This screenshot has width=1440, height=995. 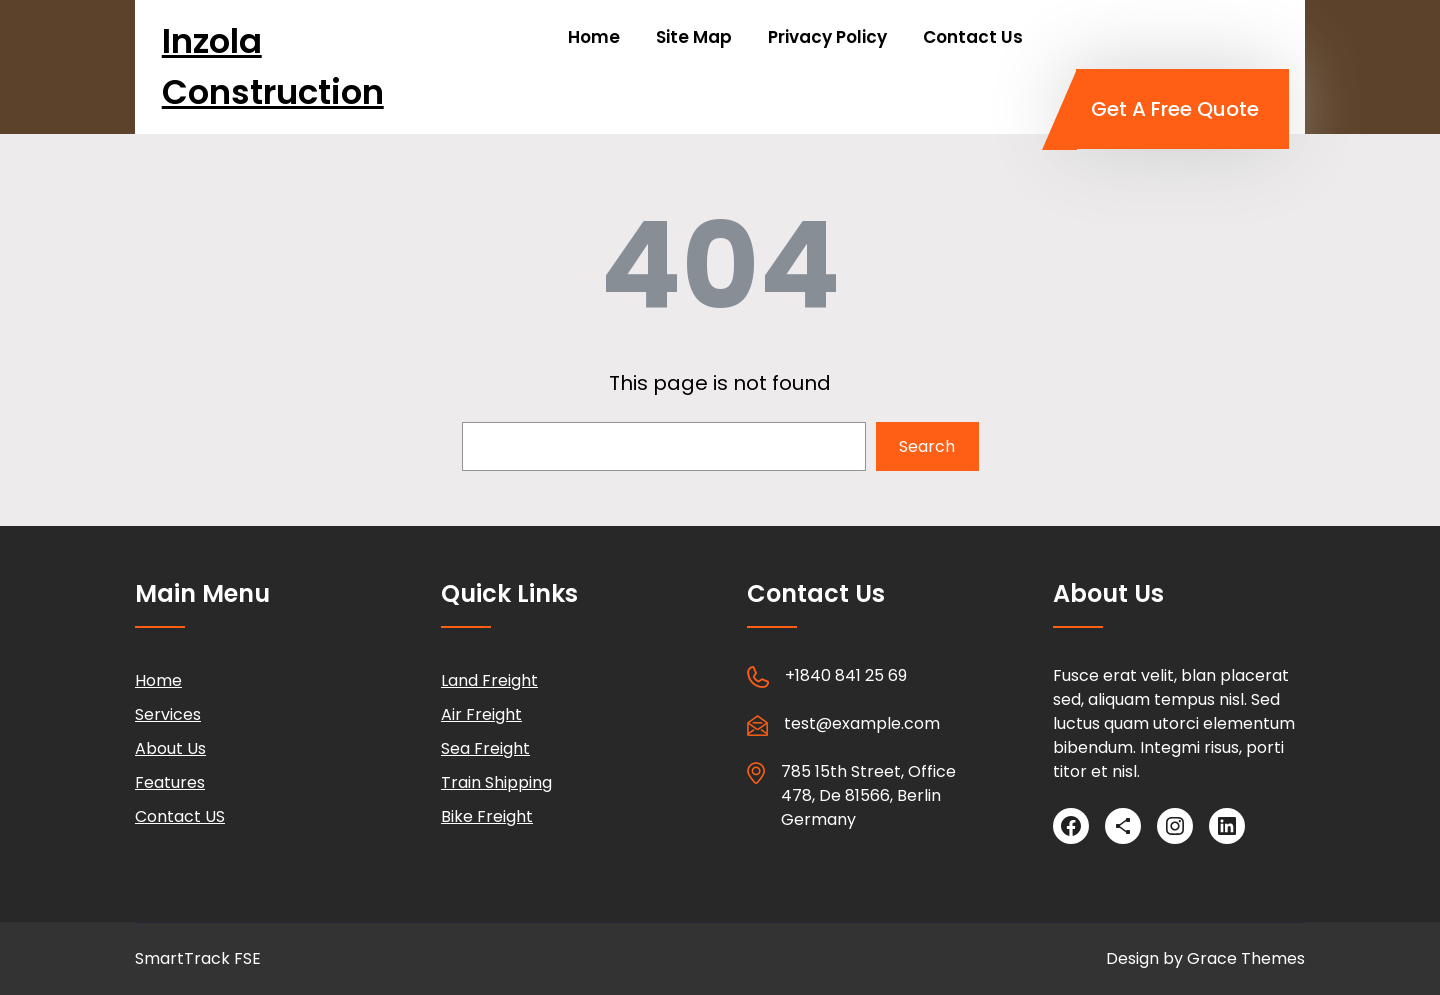 What do you see at coordinates (158, 680) in the screenshot?
I see `Home` at bounding box center [158, 680].